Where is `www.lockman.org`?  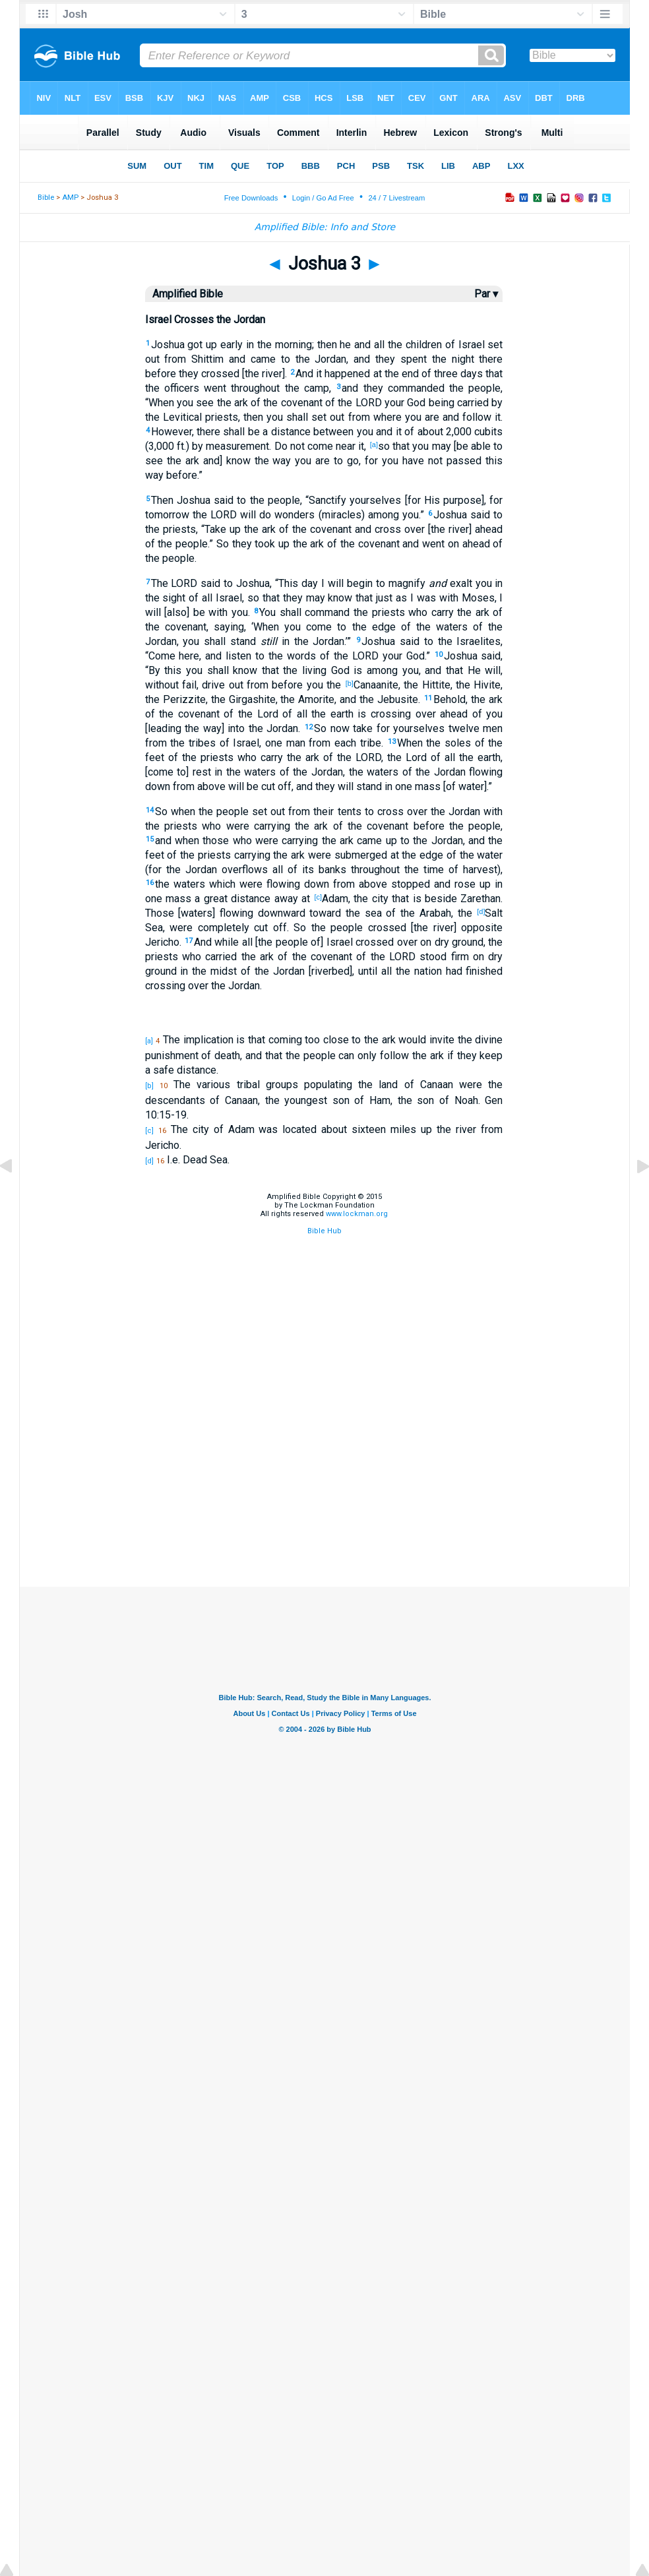
www.lockman.org is located at coordinates (357, 1214).